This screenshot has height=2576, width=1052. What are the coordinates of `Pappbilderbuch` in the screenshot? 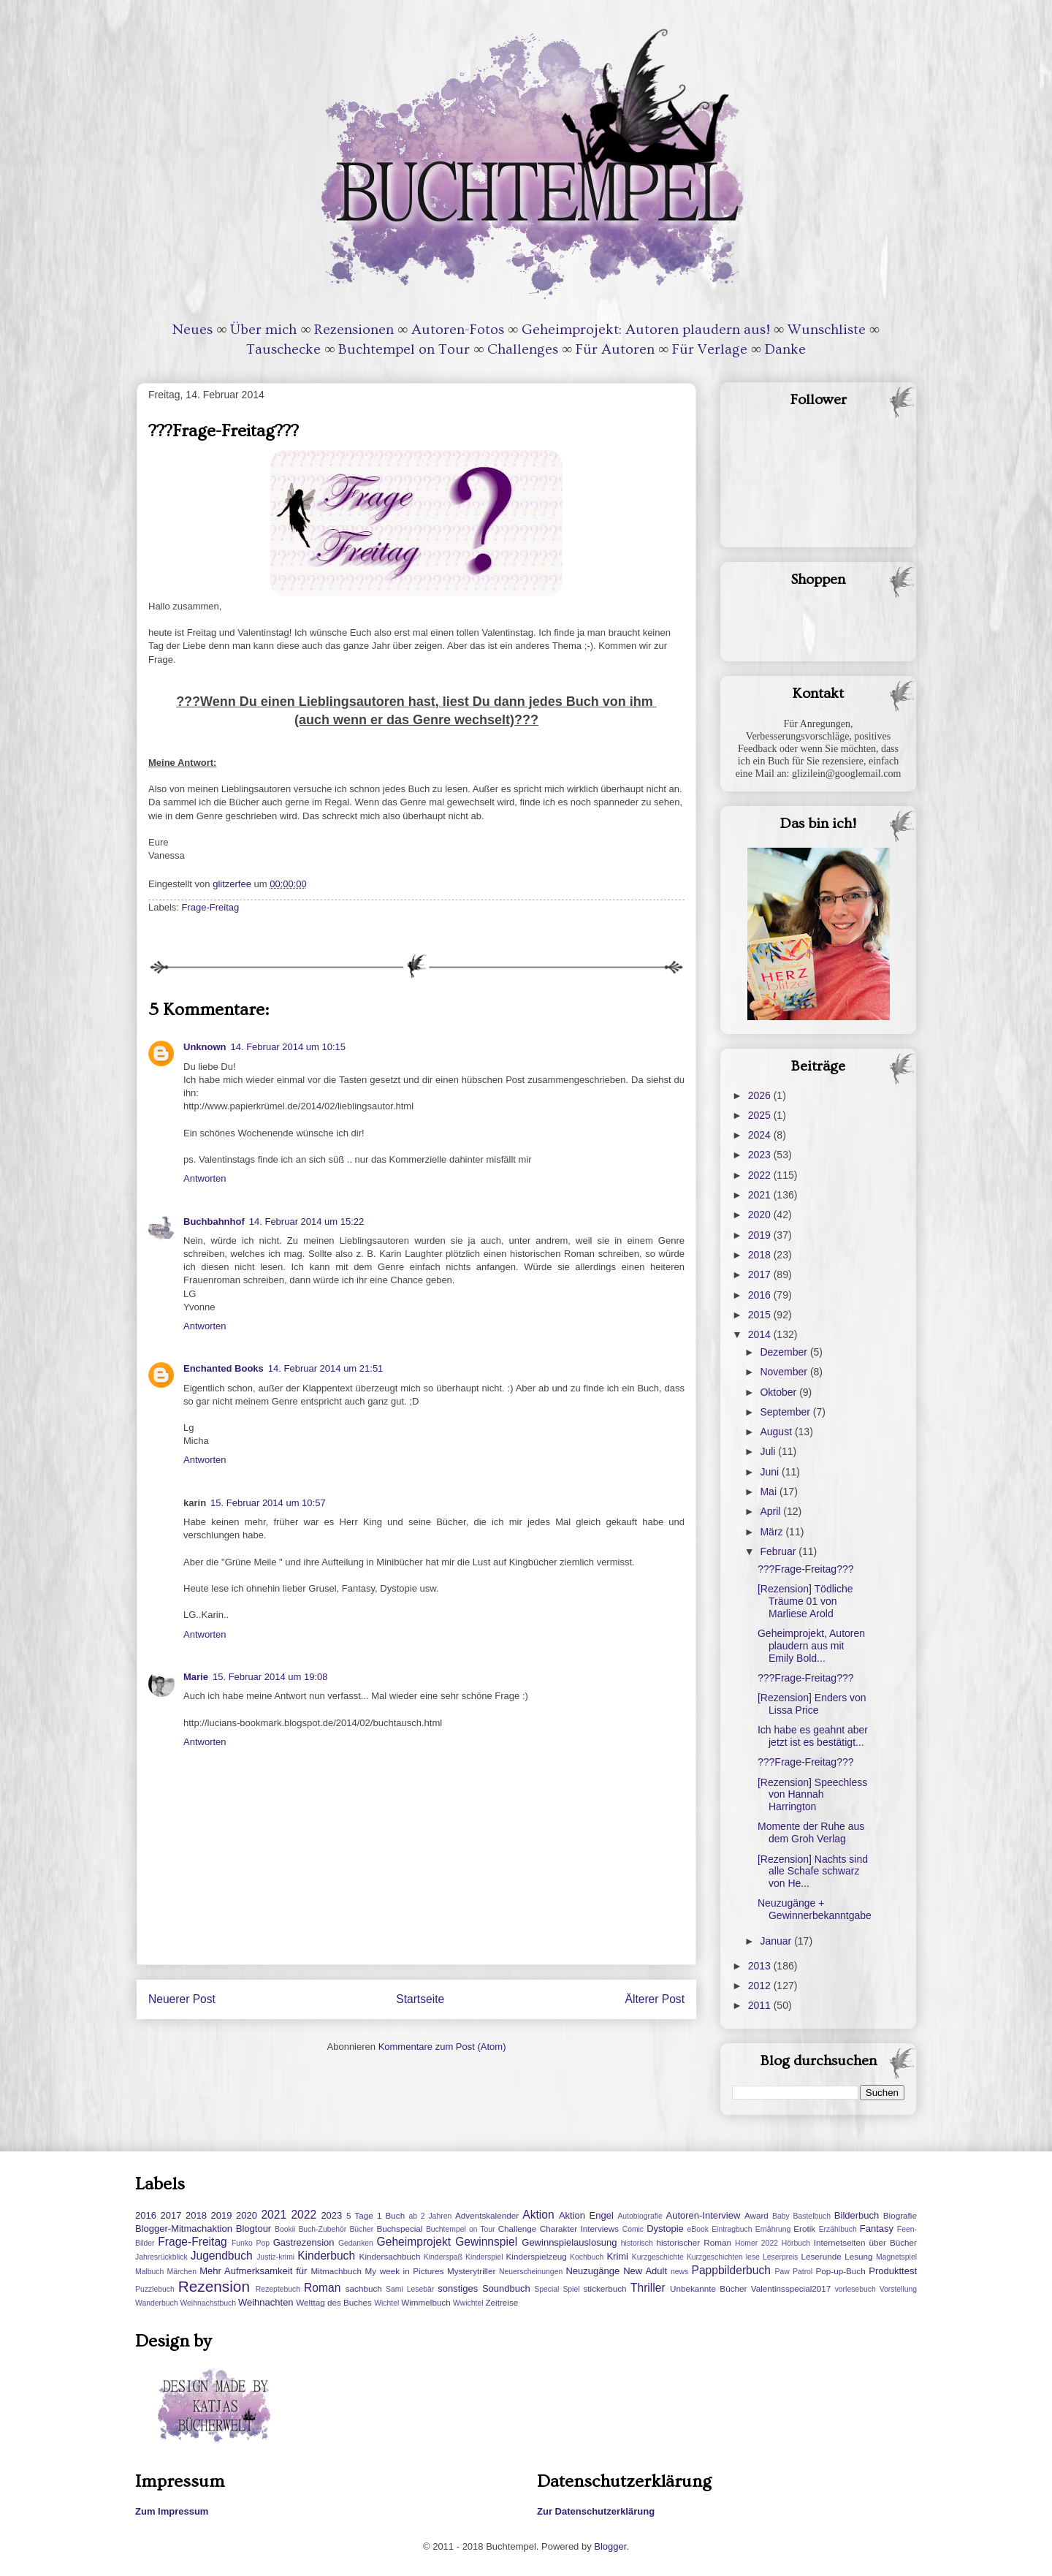 It's located at (731, 2270).